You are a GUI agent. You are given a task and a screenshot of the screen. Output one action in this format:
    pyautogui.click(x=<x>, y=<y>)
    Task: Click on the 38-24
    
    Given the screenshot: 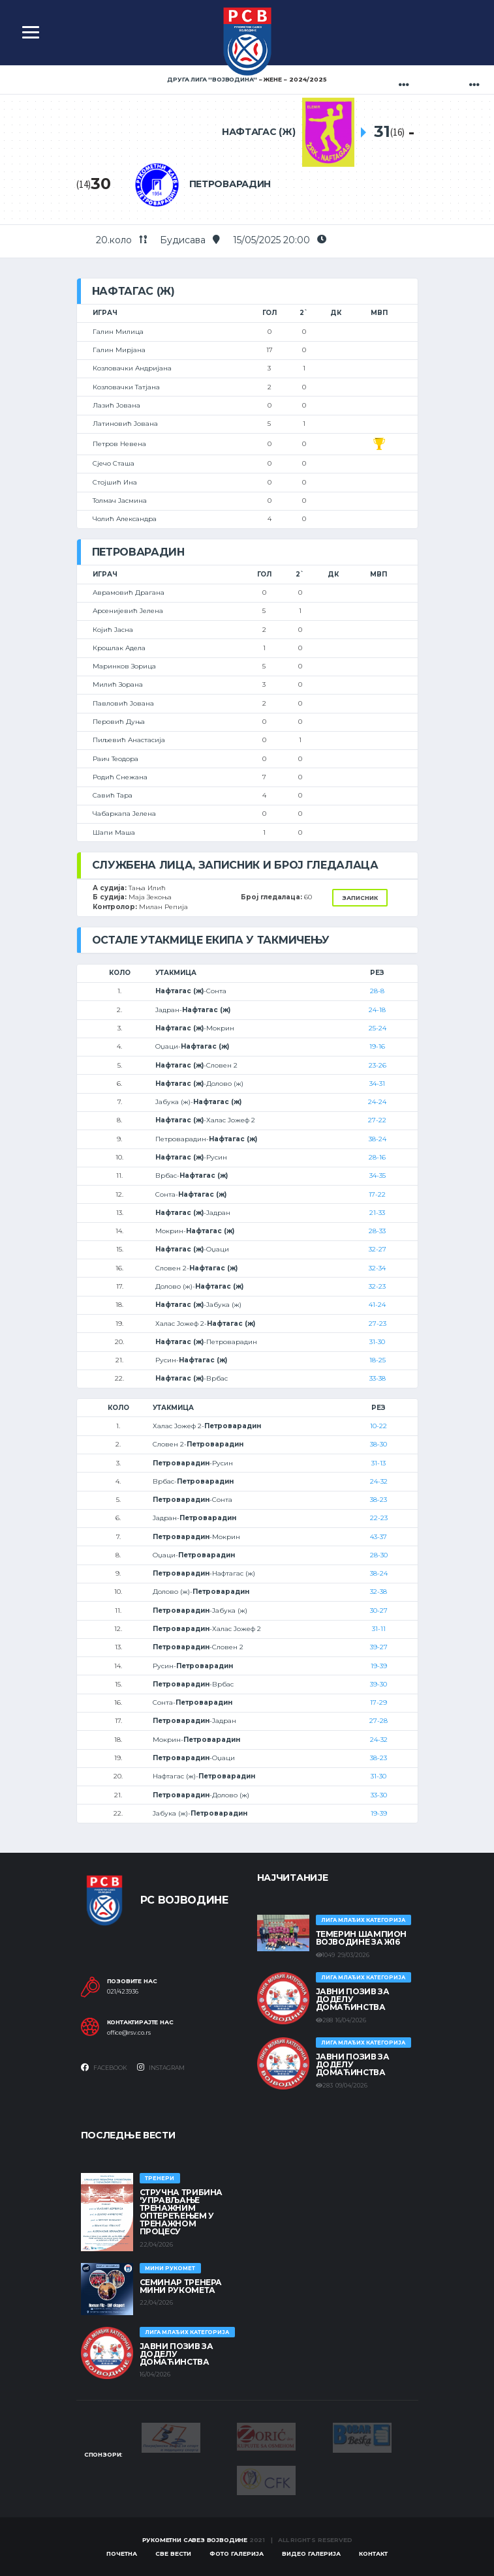 What is the action you would take?
    pyautogui.click(x=377, y=1139)
    